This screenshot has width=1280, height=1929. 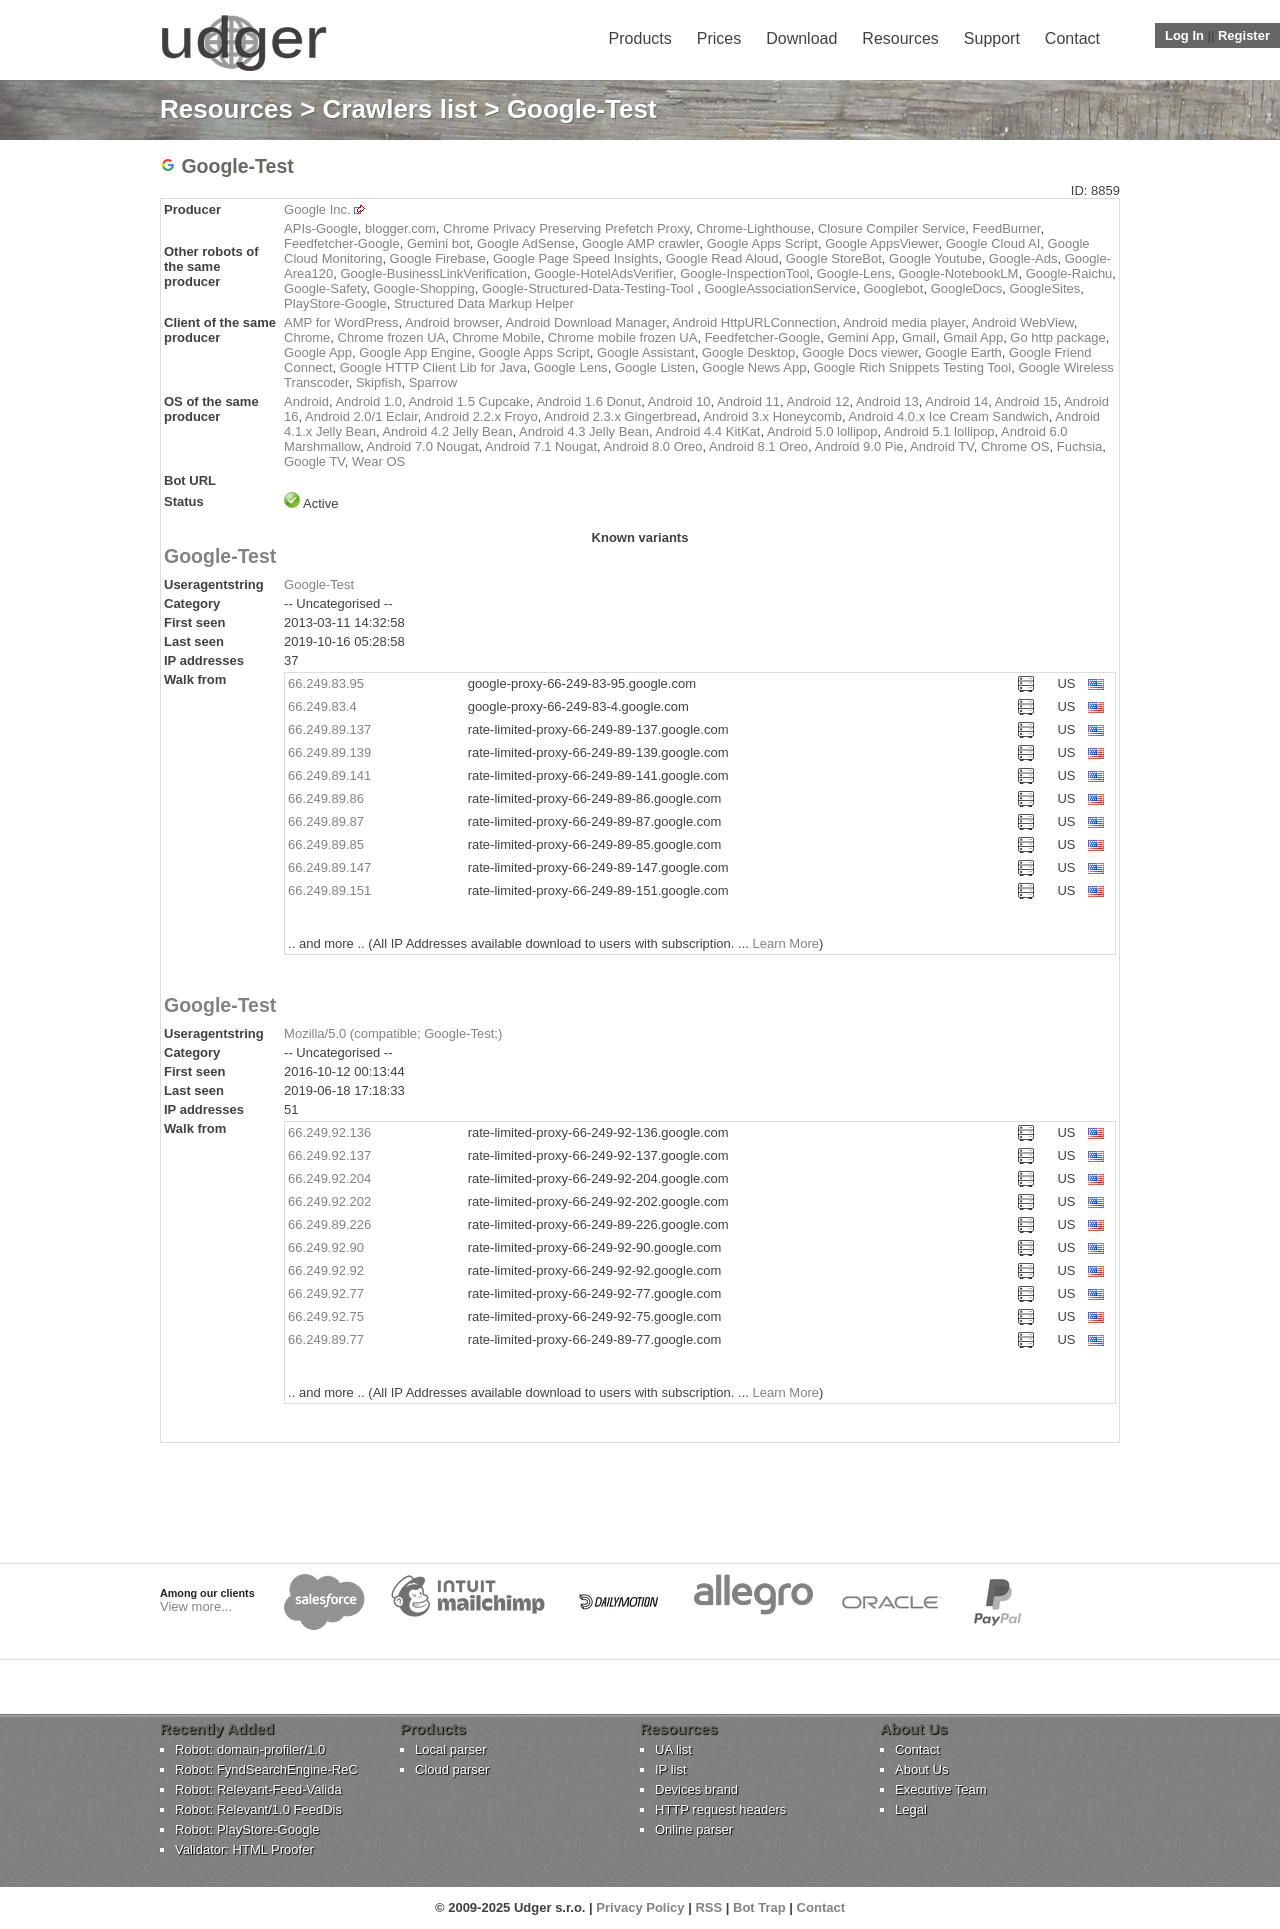 I want to click on Prices, so click(x=719, y=38).